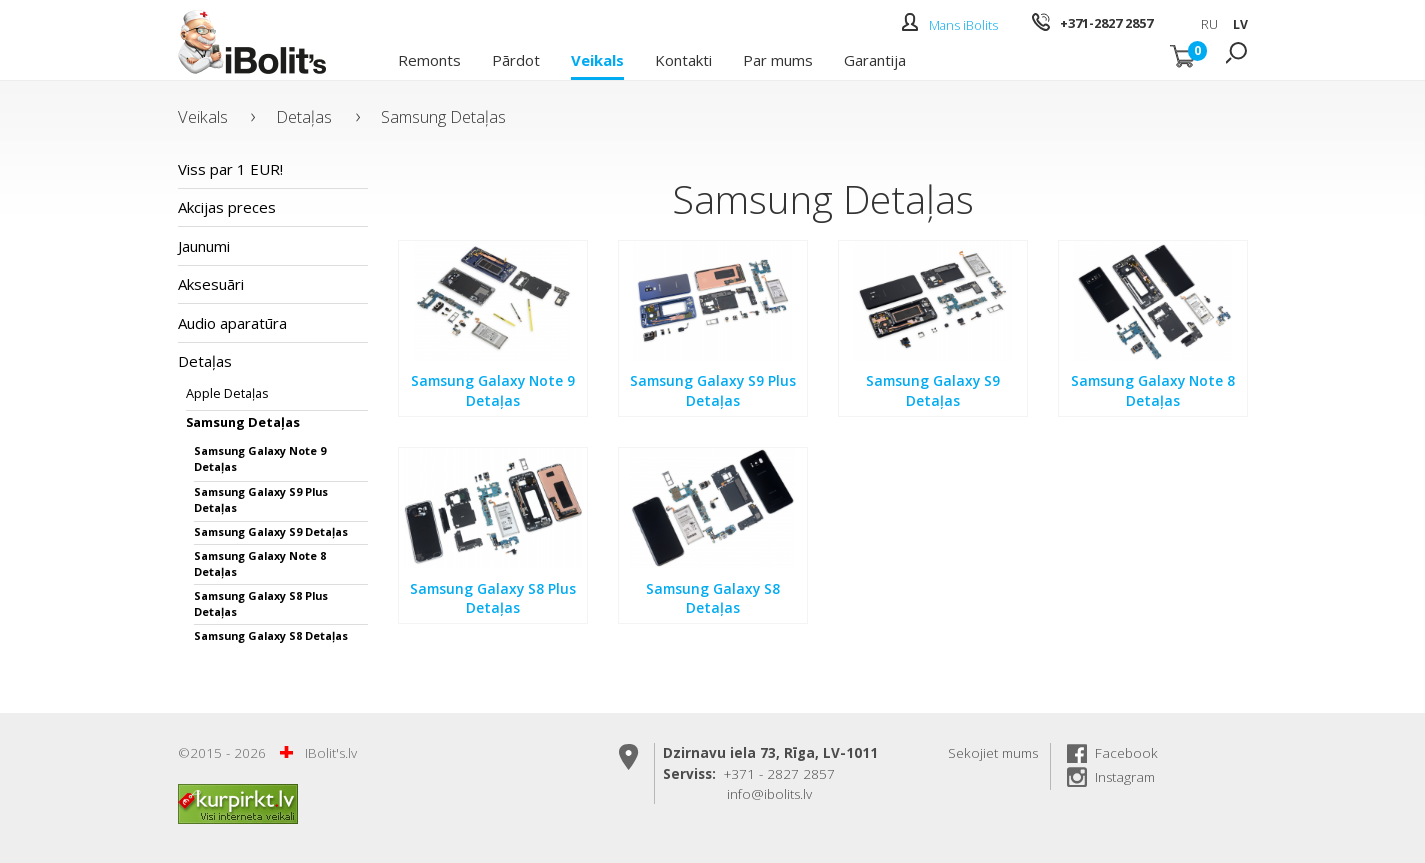  I want to click on +371-2827 2857, so click(1106, 23).